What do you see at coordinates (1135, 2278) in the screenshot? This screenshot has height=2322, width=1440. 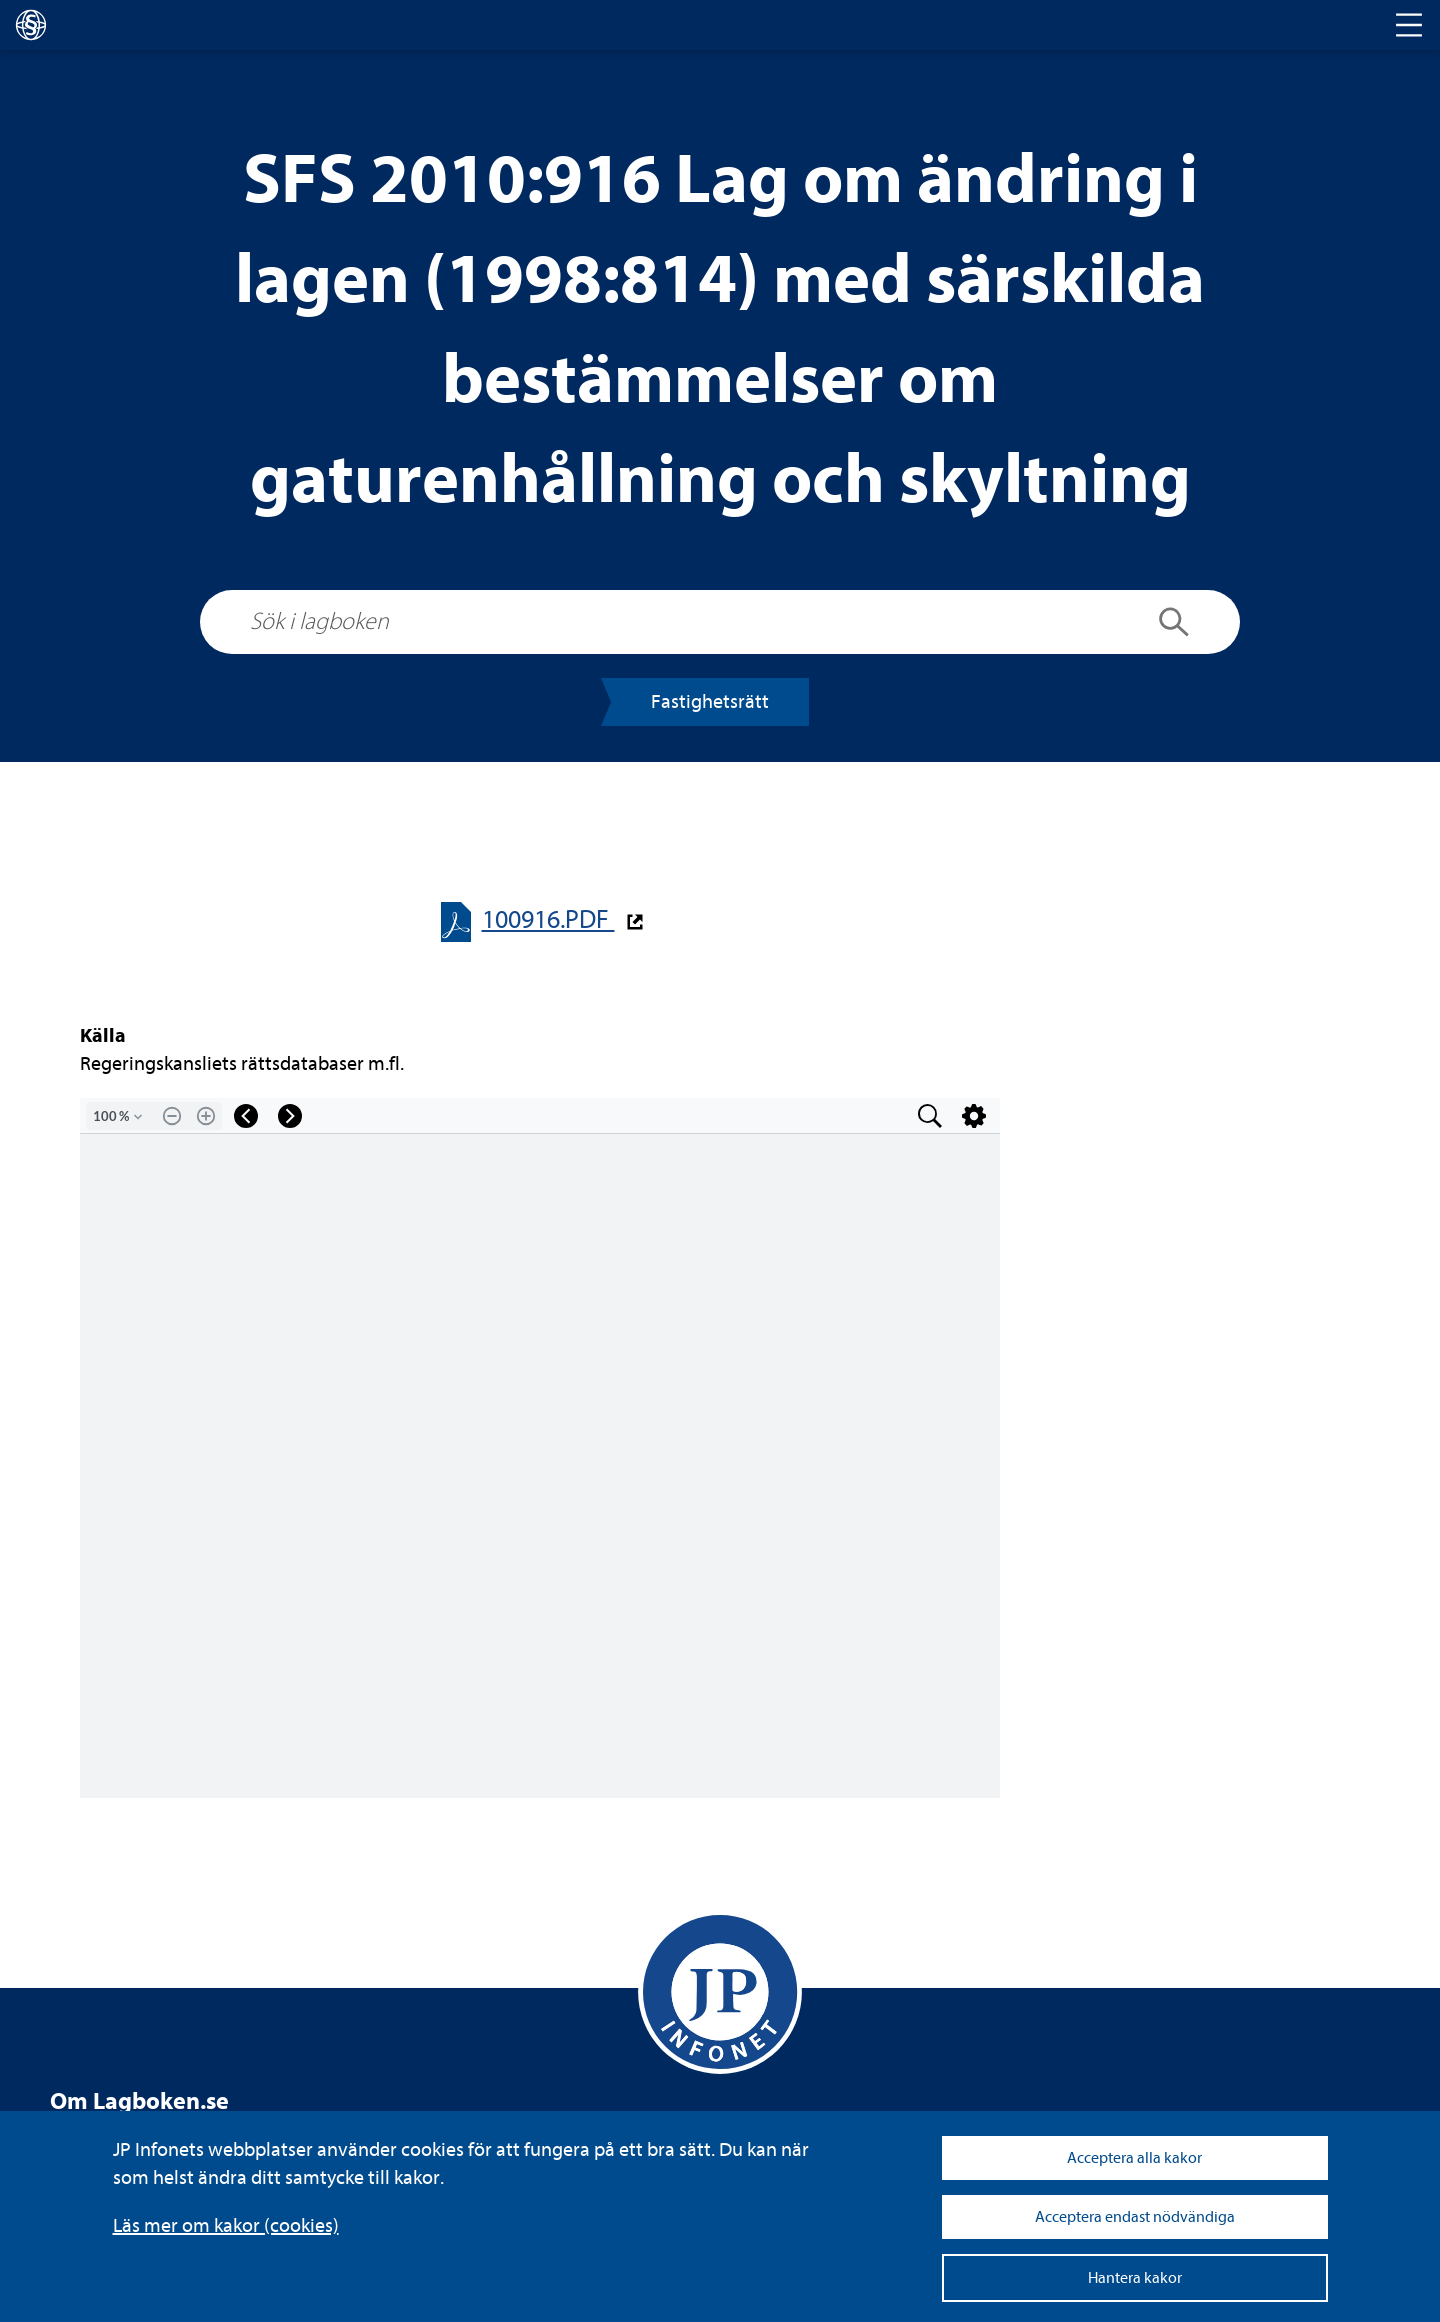 I see `Hantera kakor` at bounding box center [1135, 2278].